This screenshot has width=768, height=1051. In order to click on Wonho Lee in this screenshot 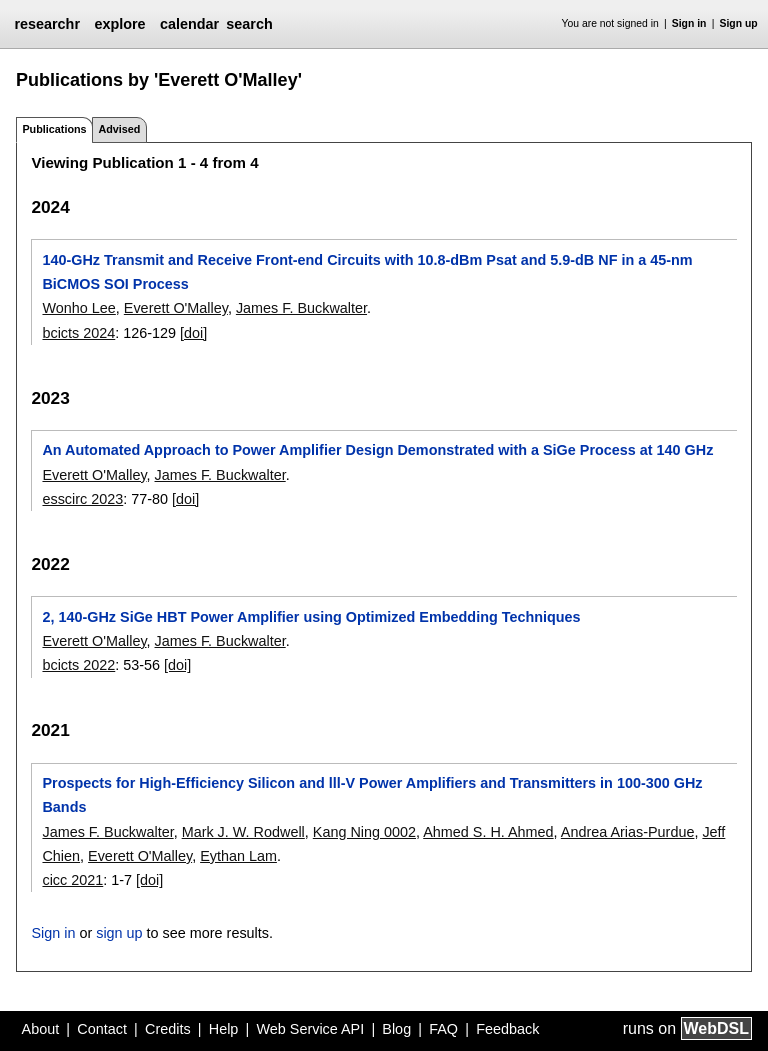, I will do `click(78, 308)`.